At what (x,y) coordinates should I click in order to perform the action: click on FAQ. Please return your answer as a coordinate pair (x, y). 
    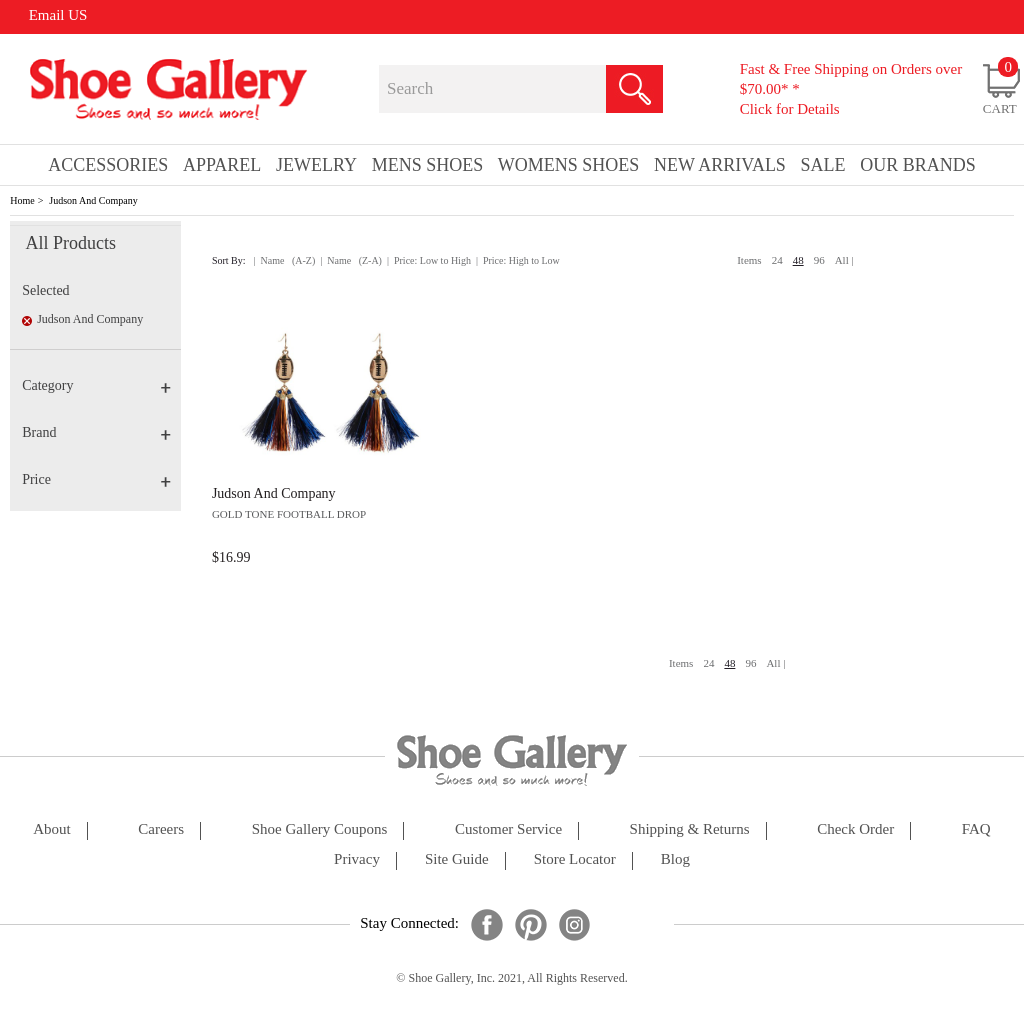
    Looking at the image, I should click on (976, 829).